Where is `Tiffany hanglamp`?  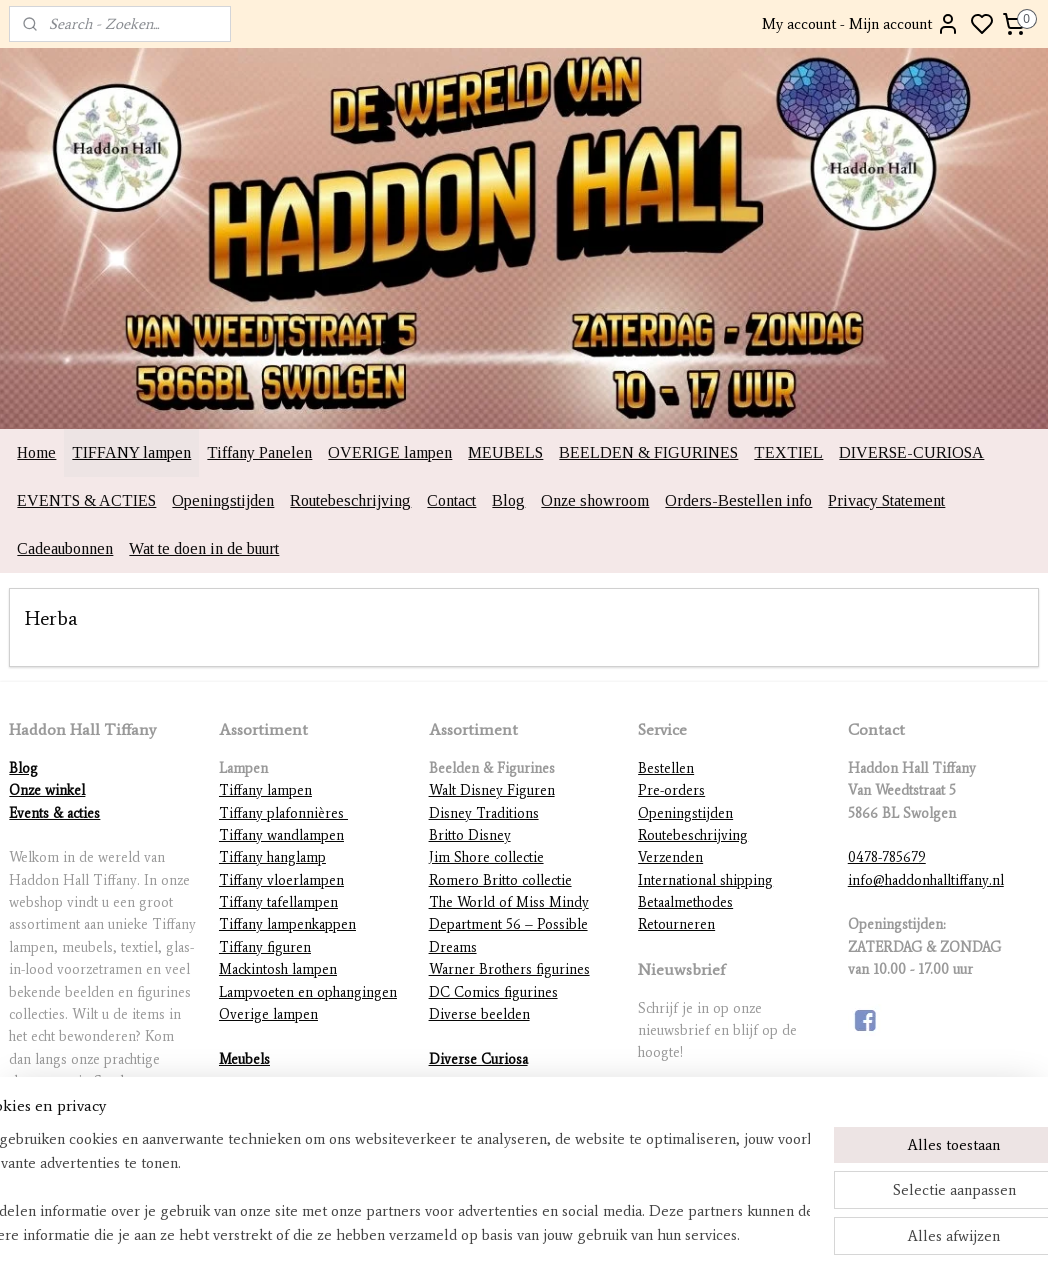 Tiffany hanglamp is located at coordinates (272, 857).